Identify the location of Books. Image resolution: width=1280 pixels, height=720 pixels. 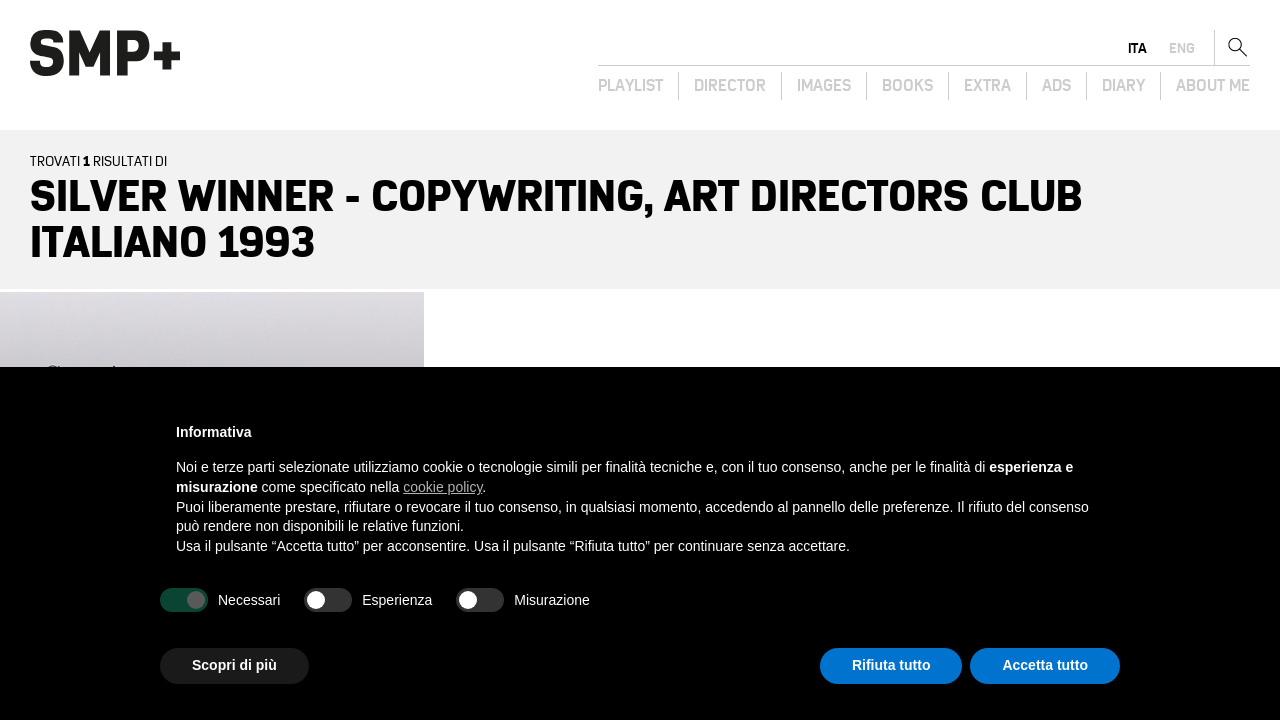
(907, 86).